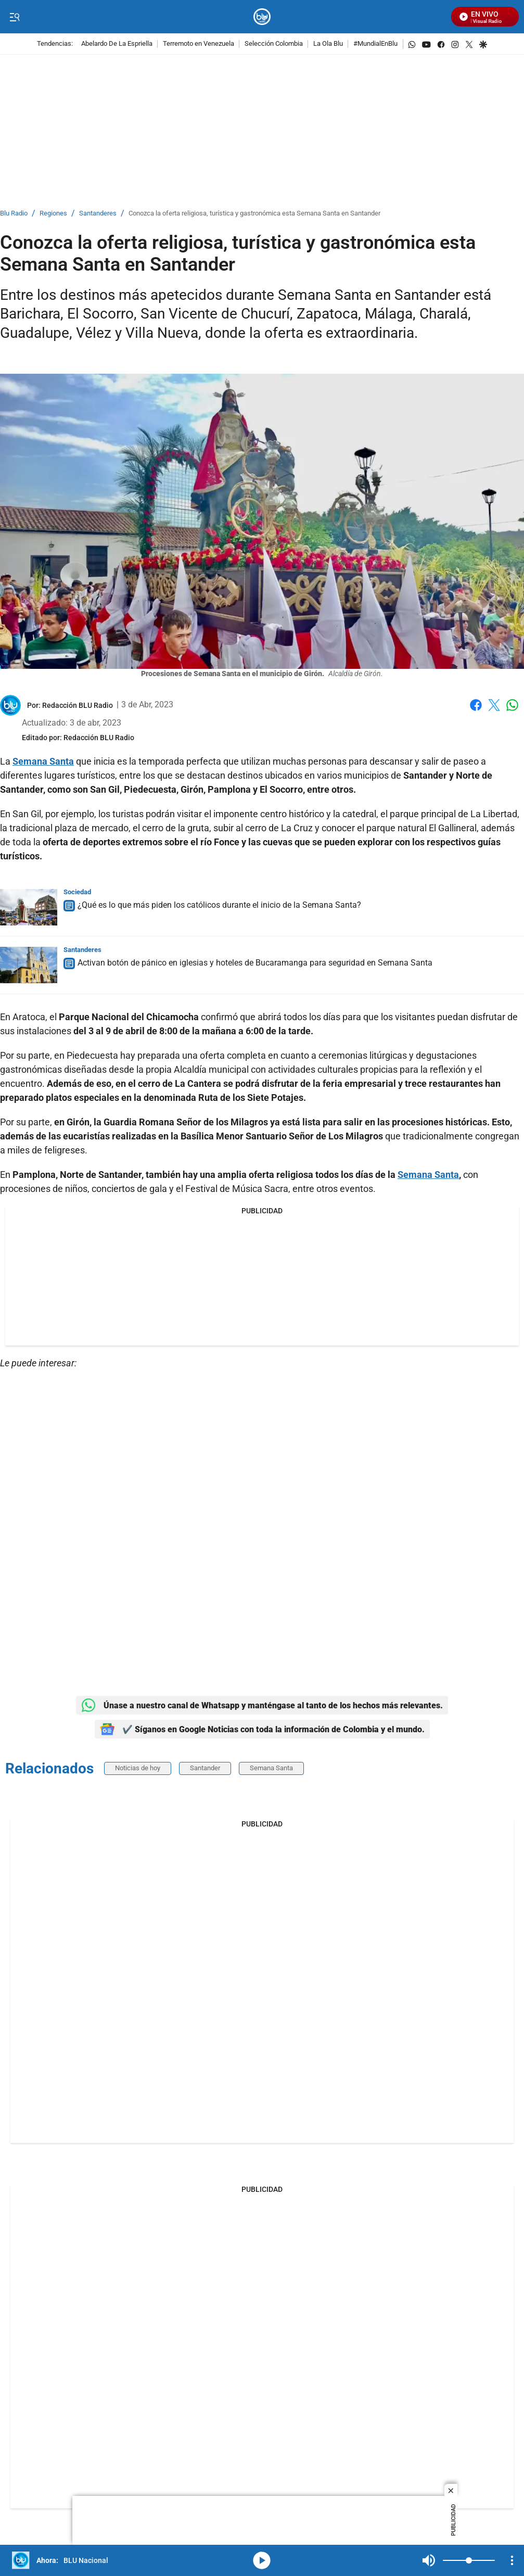 The height and width of the screenshot is (2576, 524). Describe the element at coordinates (77, 892) in the screenshot. I see `Sociedad` at that location.